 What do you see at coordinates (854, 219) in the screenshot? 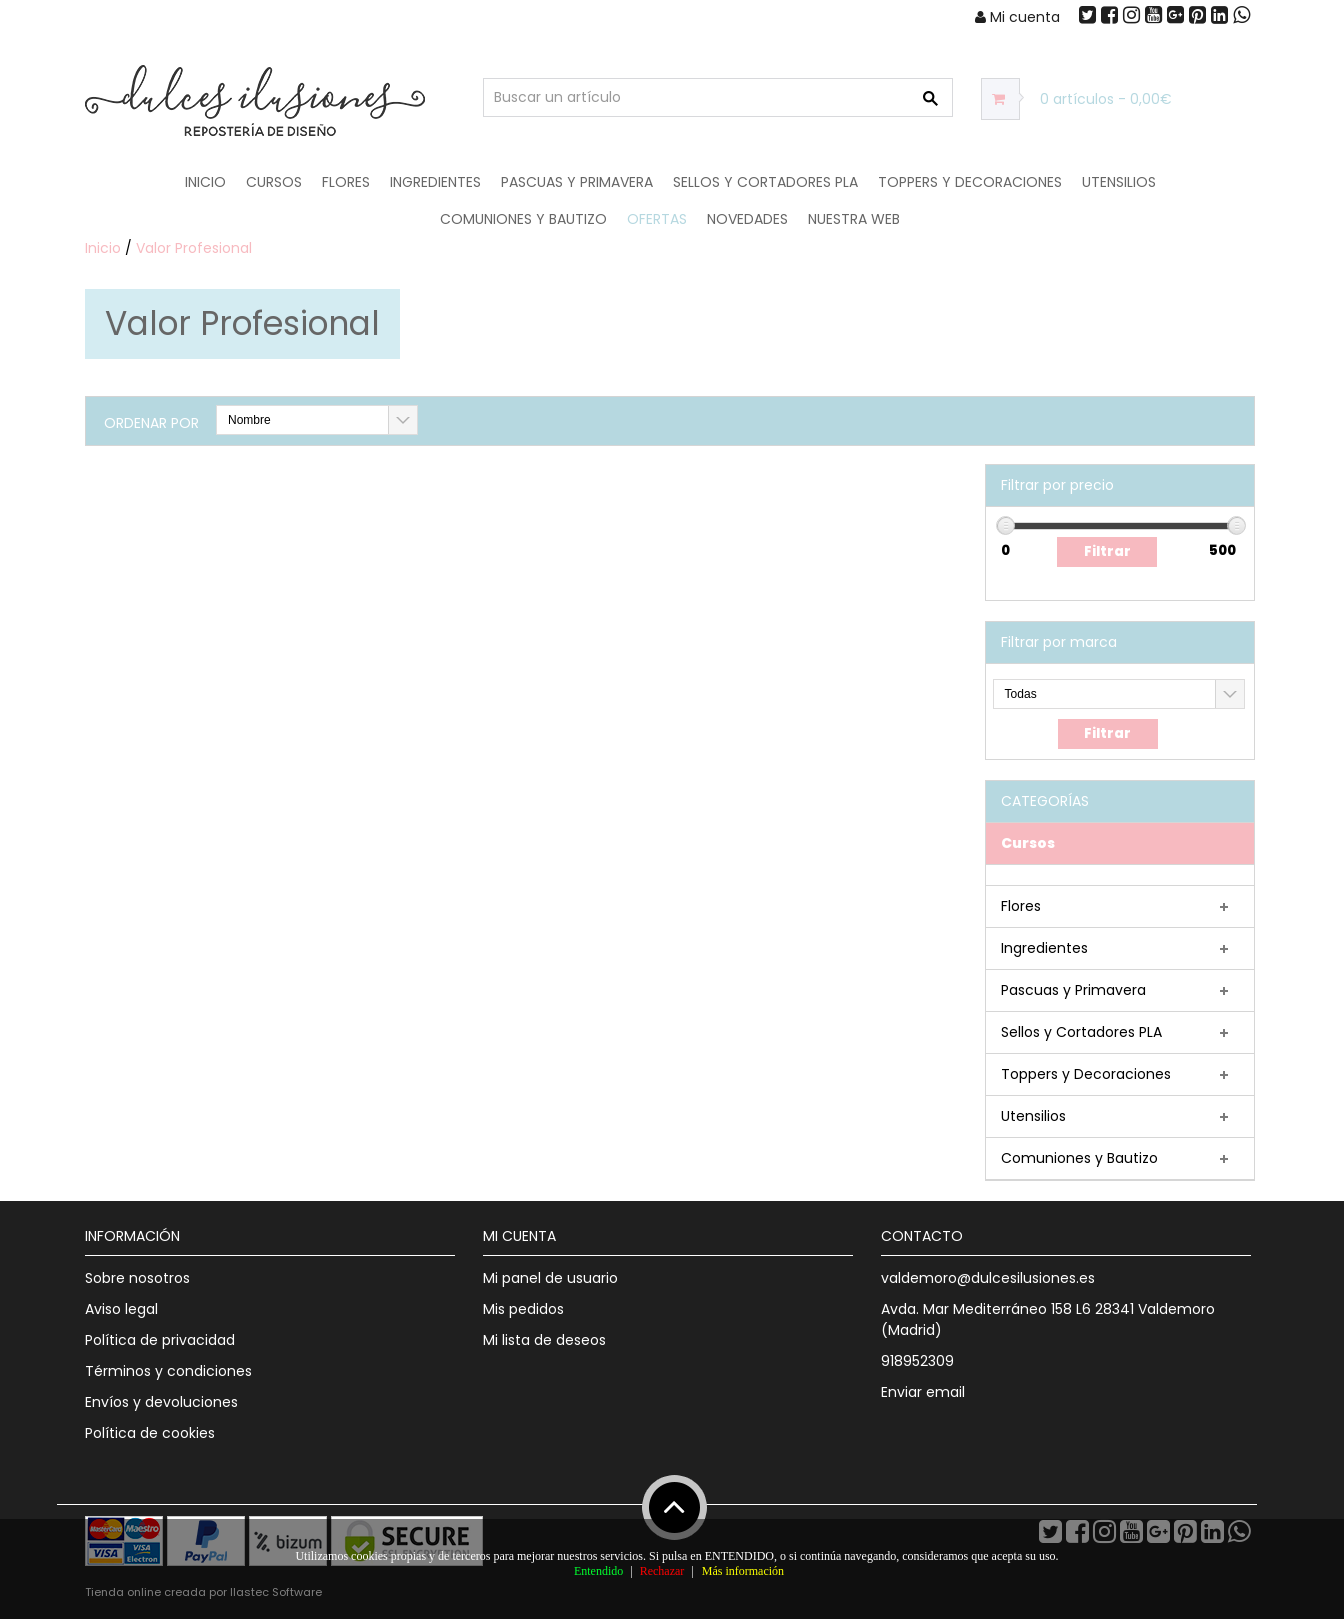
I see `Nuestra web` at bounding box center [854, 219].